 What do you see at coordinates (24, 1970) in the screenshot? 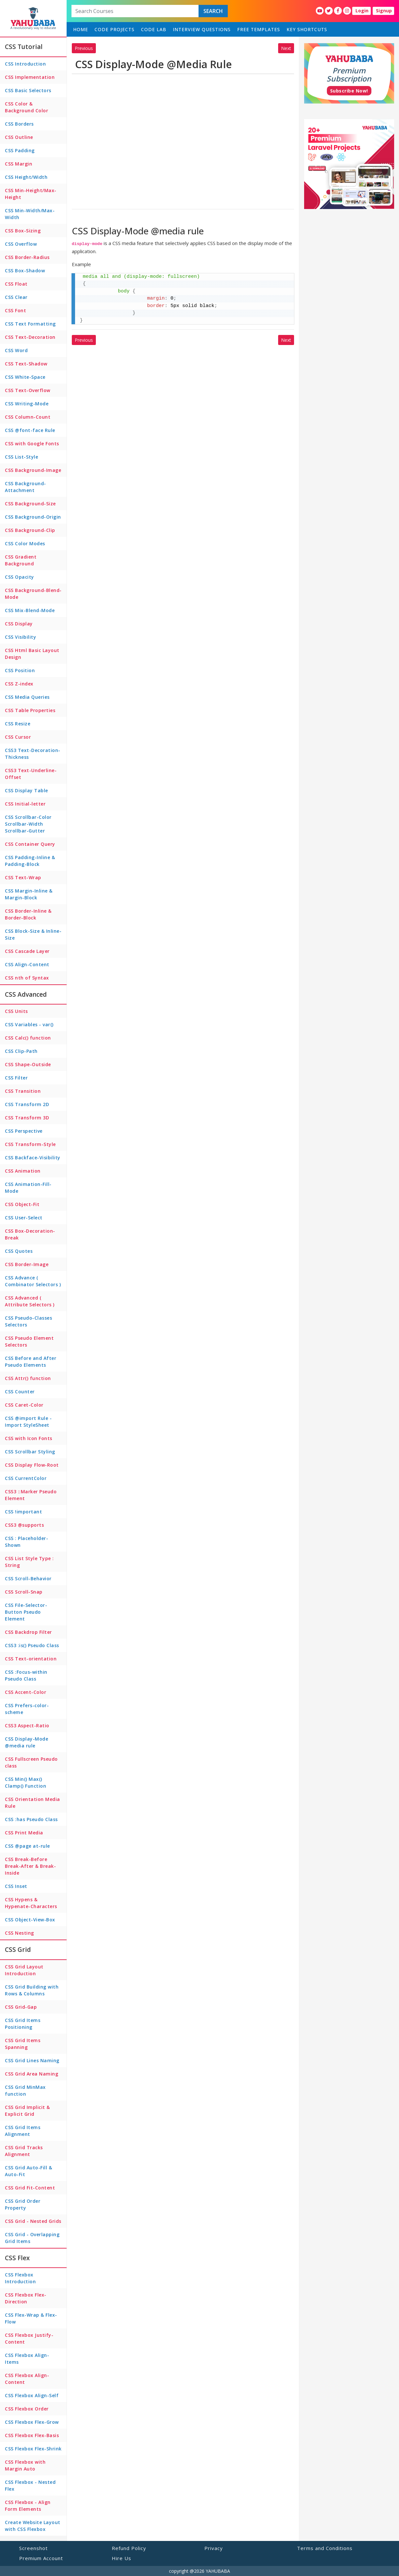
I see `CSS Grid Layout Introduction` at bounding box center [24, 1970].